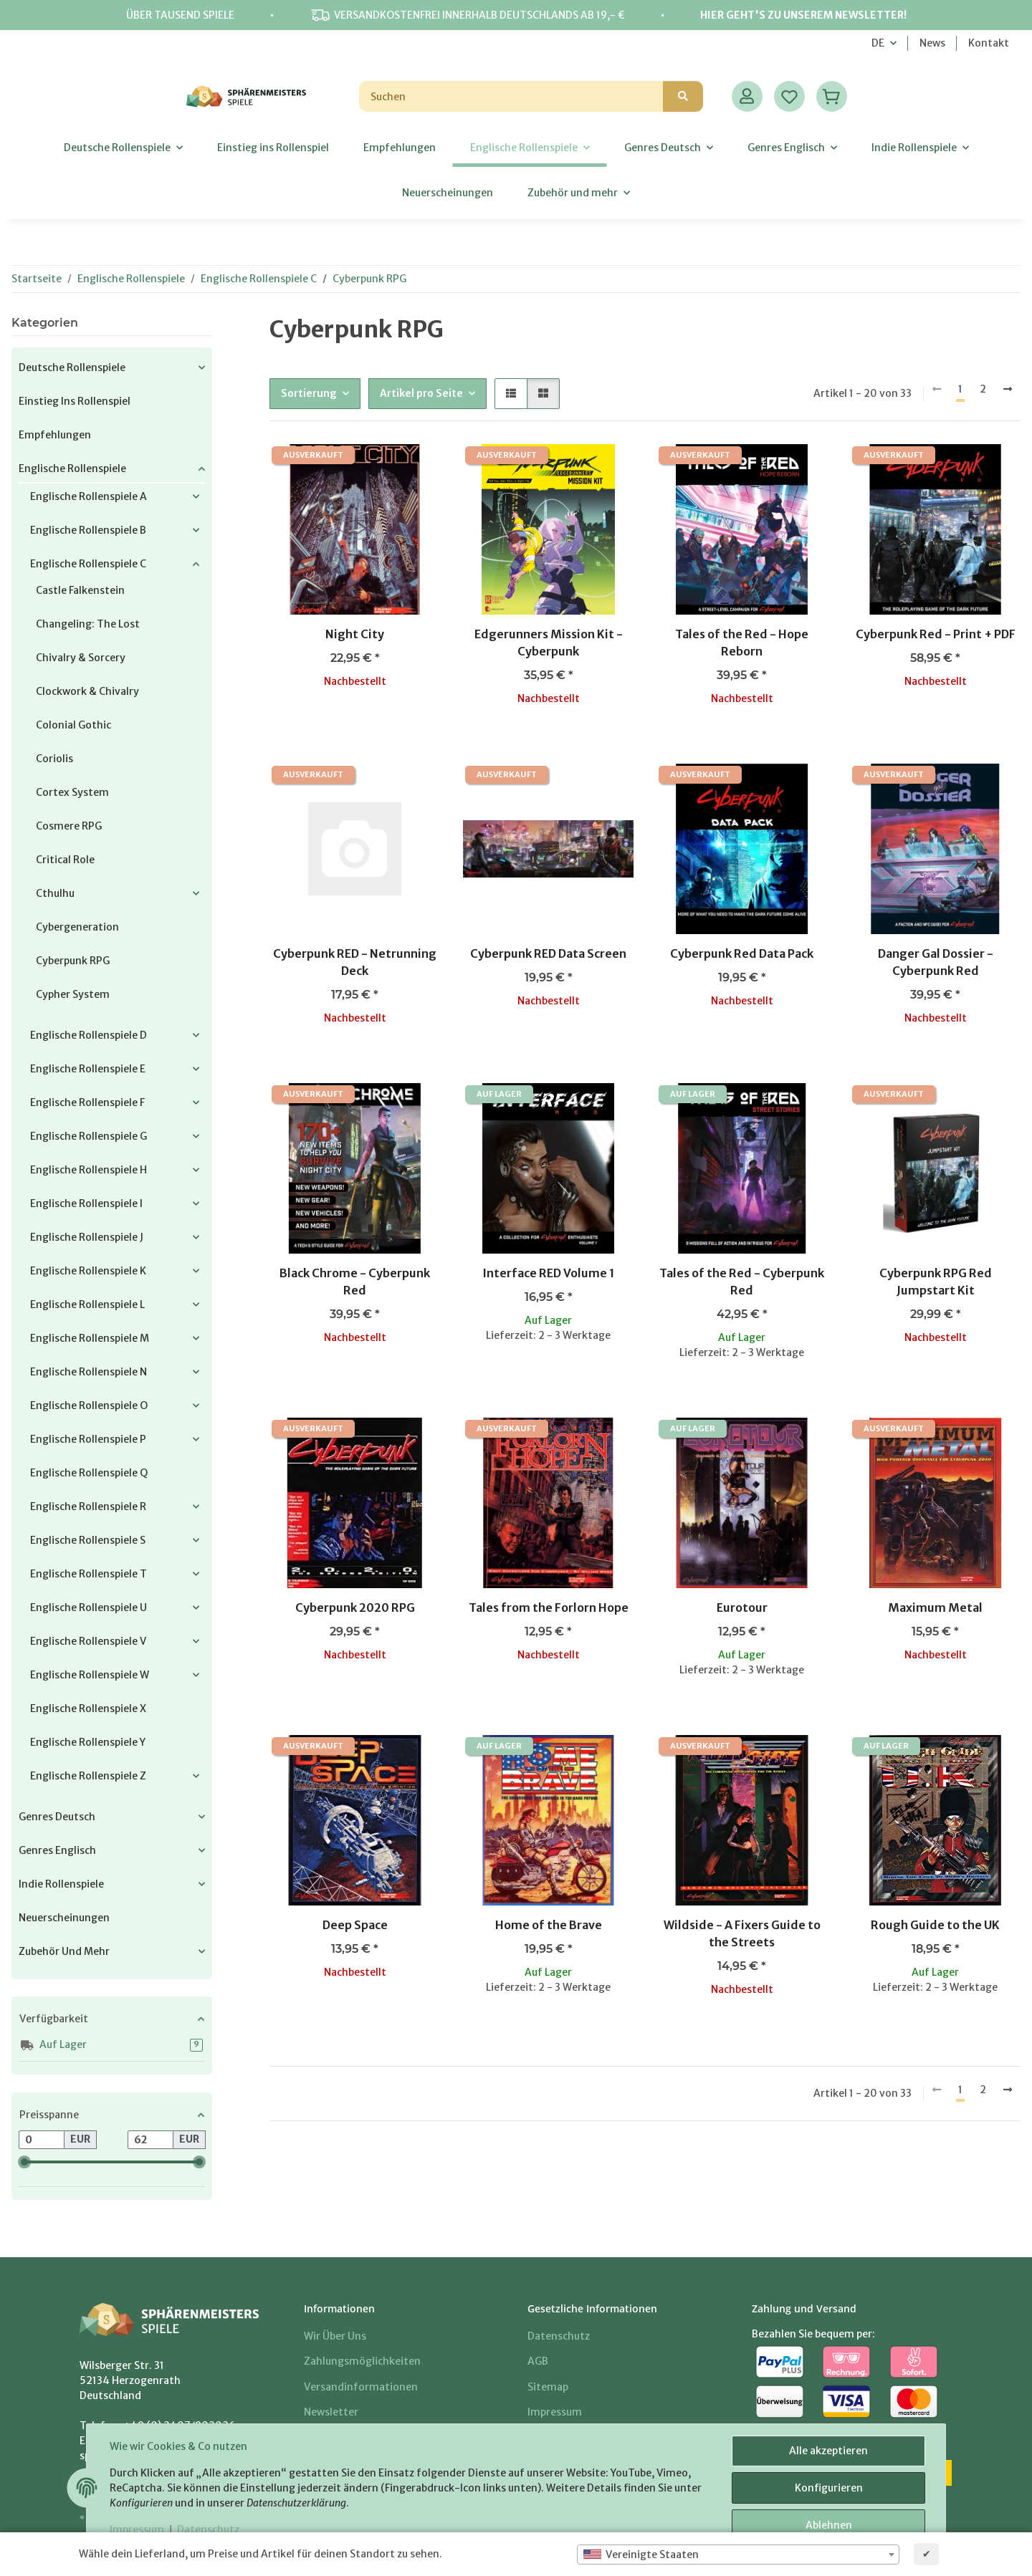  What do you see at coordinates (57, 1850) in the screenshot?
I see `Genres Englisch` at bounding box center [57, 1850].